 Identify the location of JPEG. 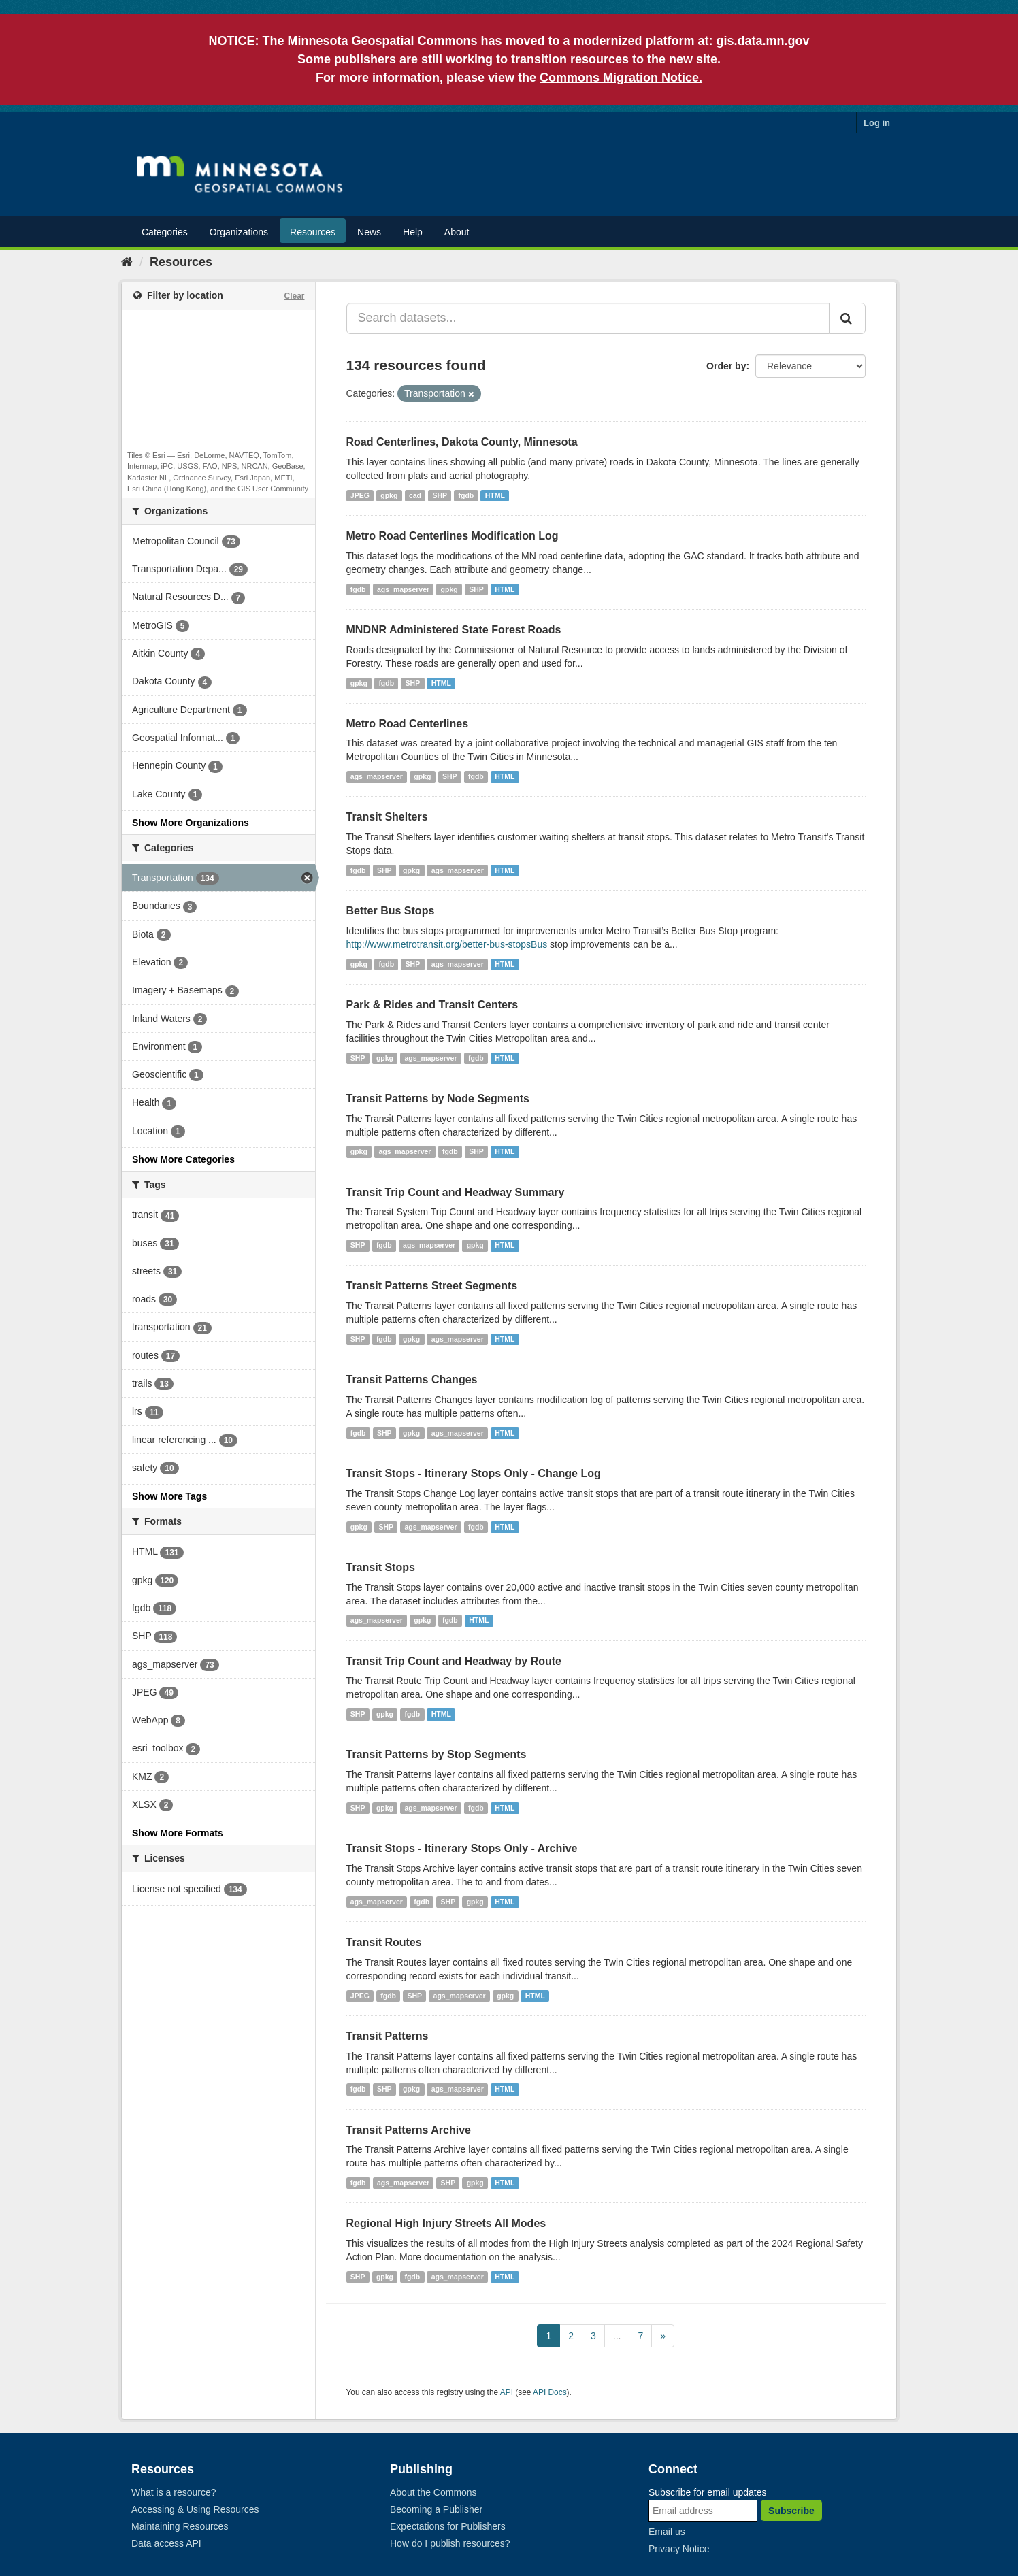
(360, 495).